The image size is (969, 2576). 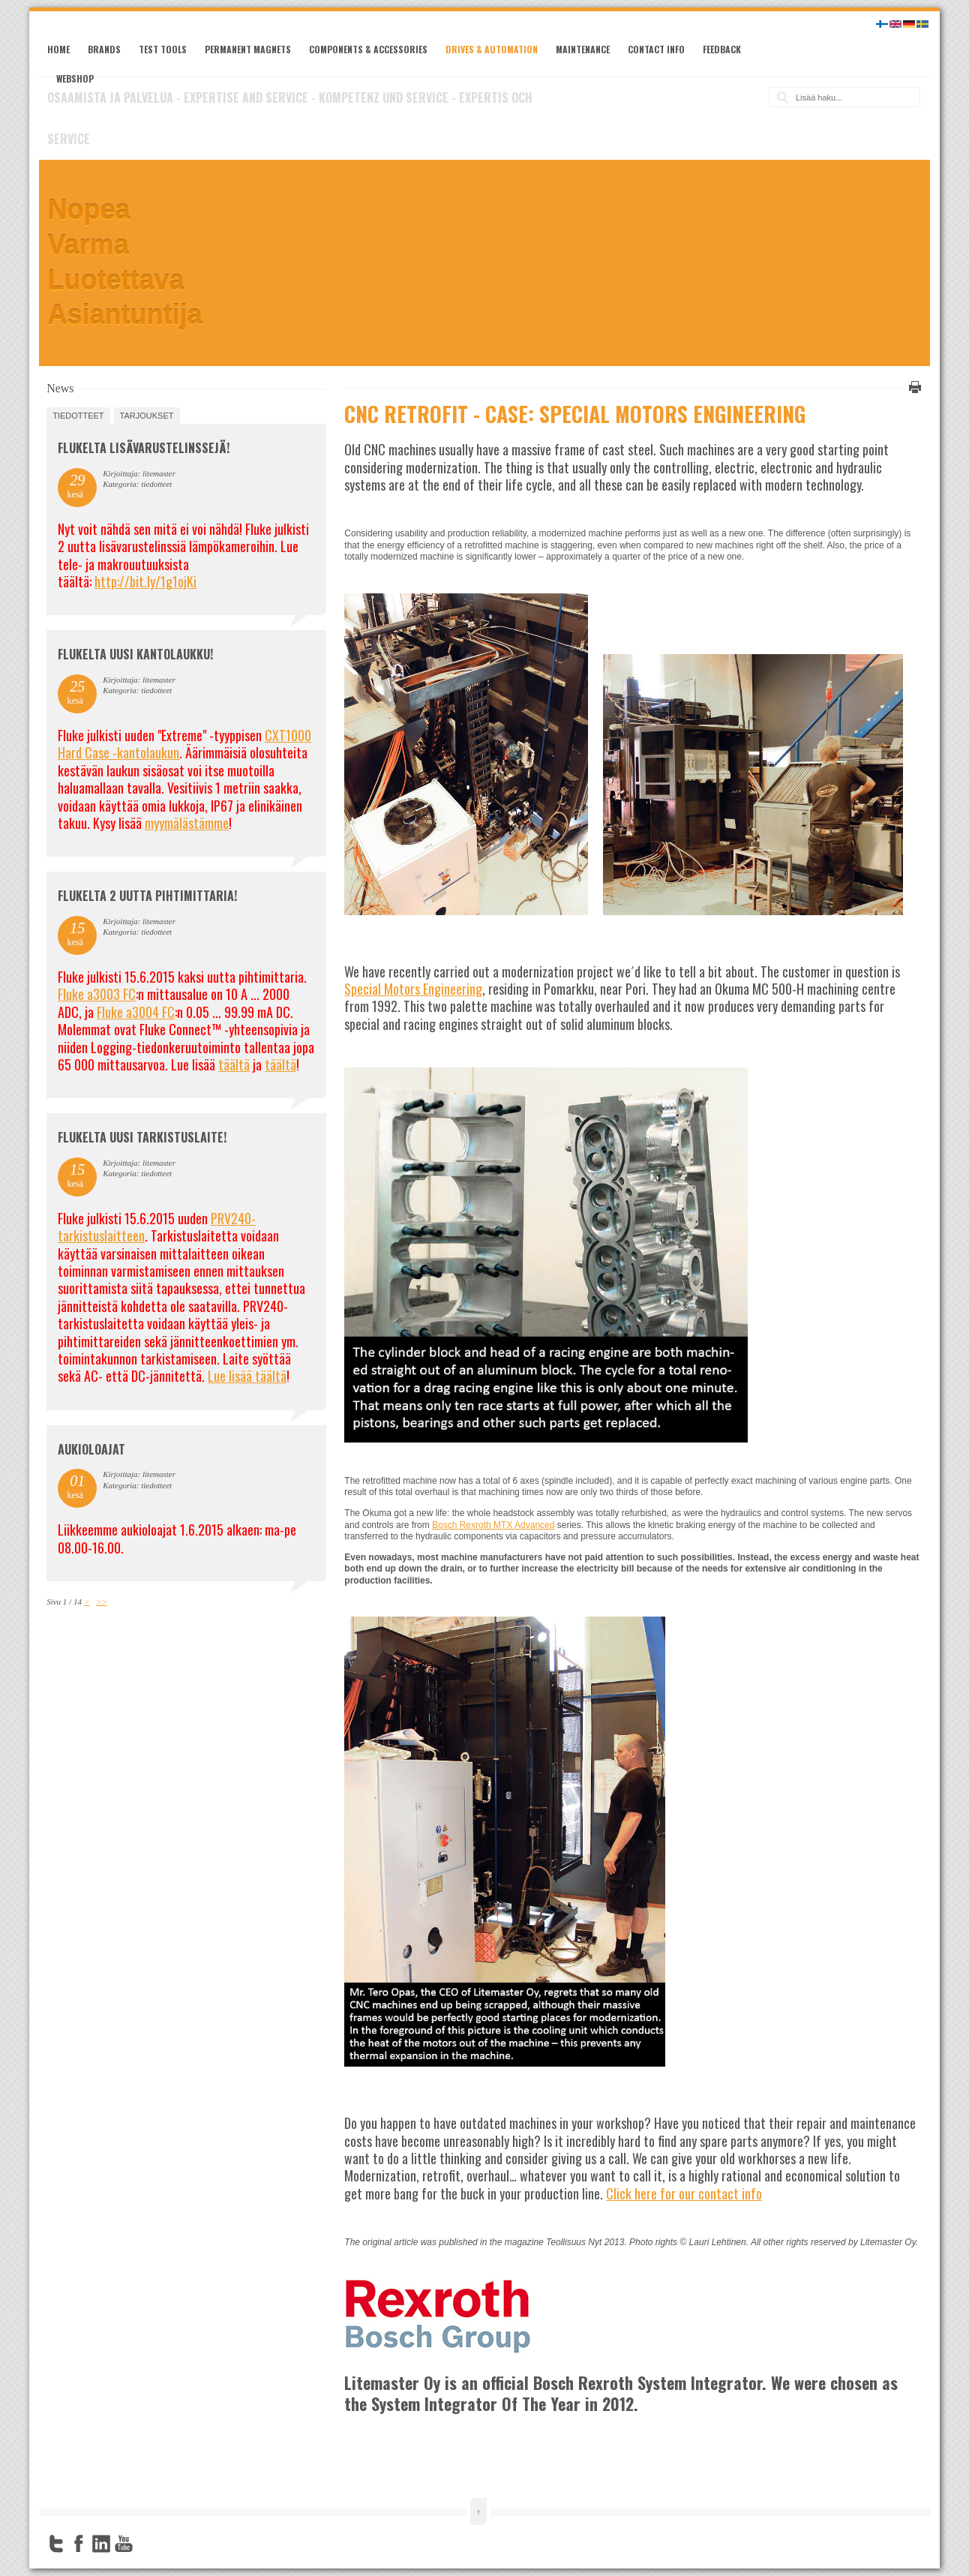 I want to click on >>, so click(x=101, y=1601).